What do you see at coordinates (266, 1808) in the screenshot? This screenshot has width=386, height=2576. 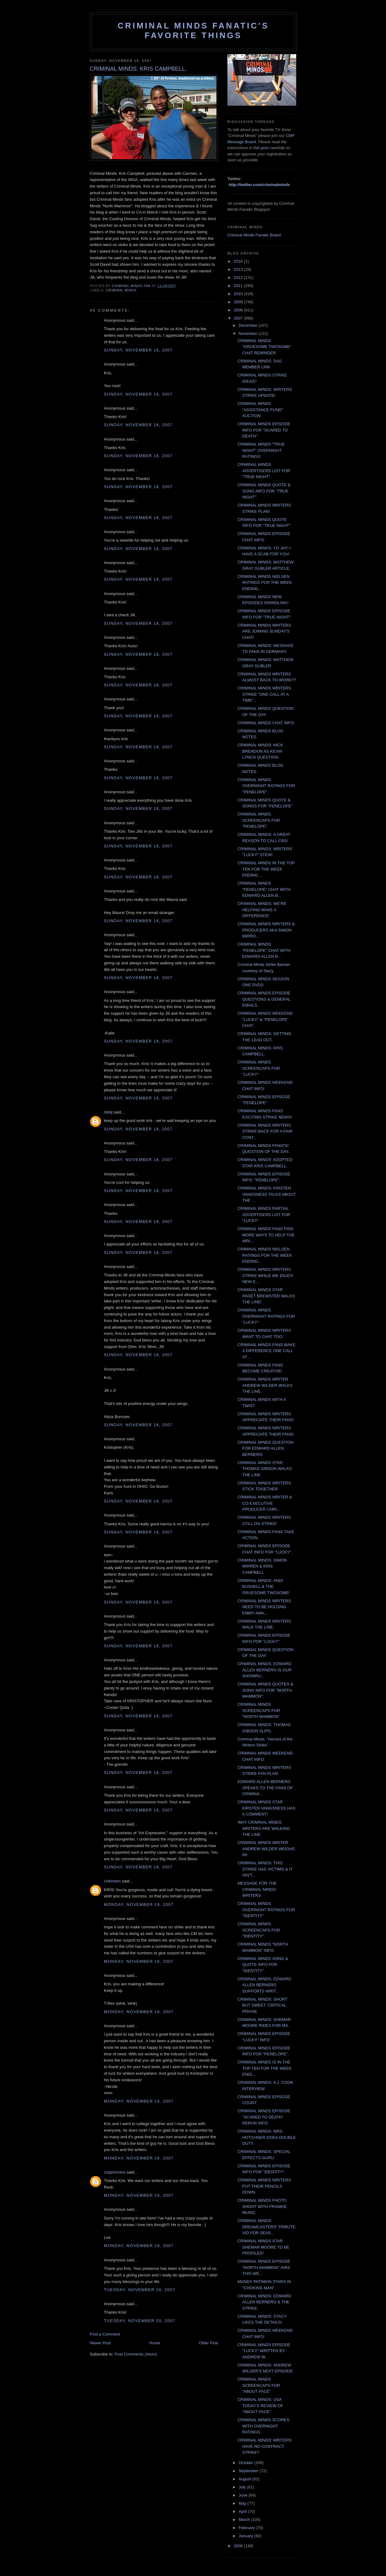 I see `CRIMINAL MINDS STAR KIRSTEN VANGSNESS HAS A COMMENT!` at bounding box center [266, 1808].